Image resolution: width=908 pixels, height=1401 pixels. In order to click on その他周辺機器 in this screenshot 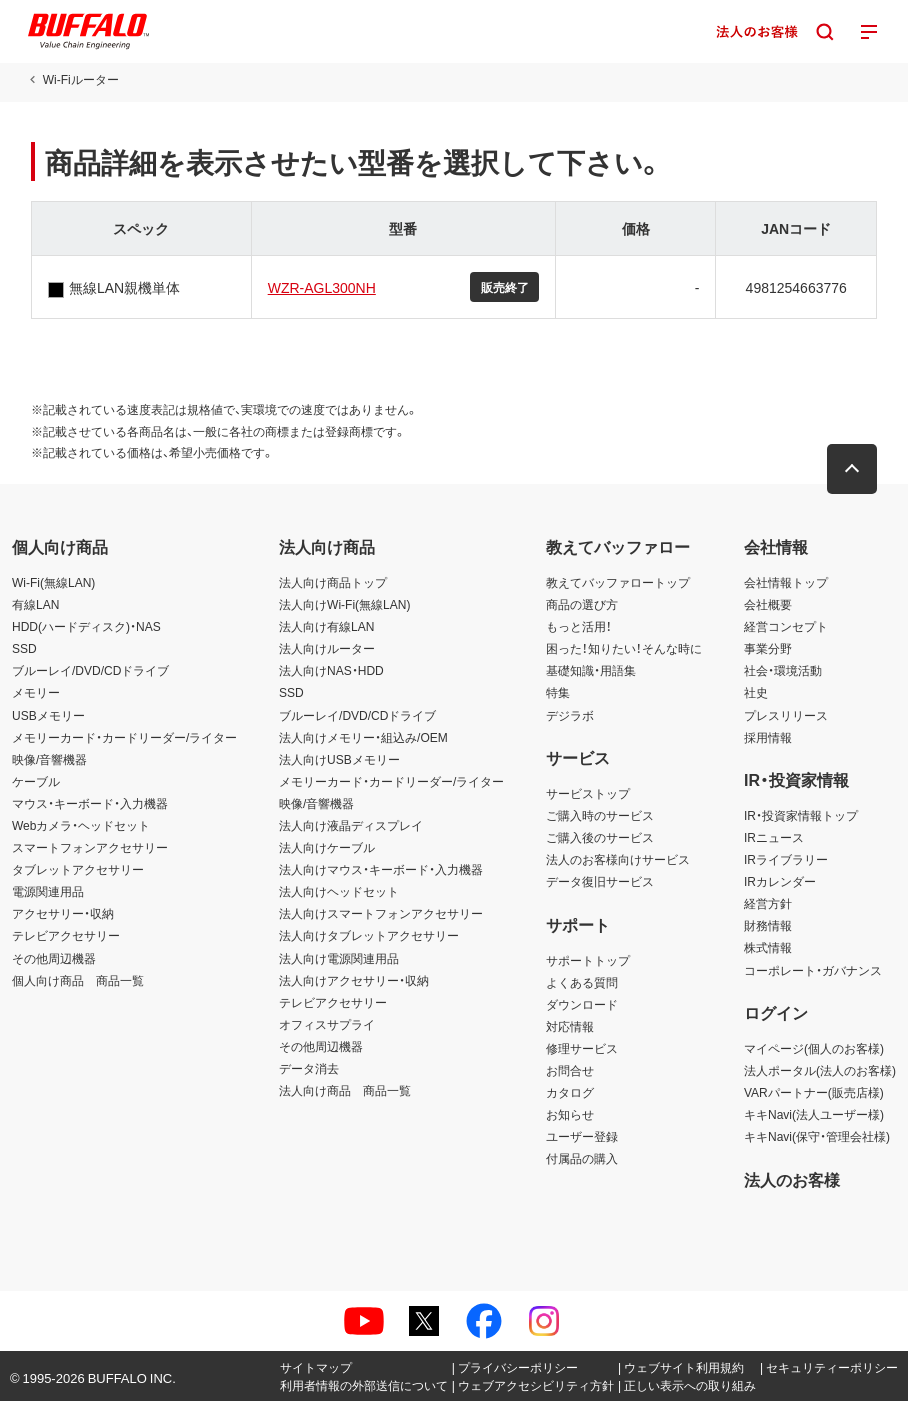, I will do `click(54, 958)`.